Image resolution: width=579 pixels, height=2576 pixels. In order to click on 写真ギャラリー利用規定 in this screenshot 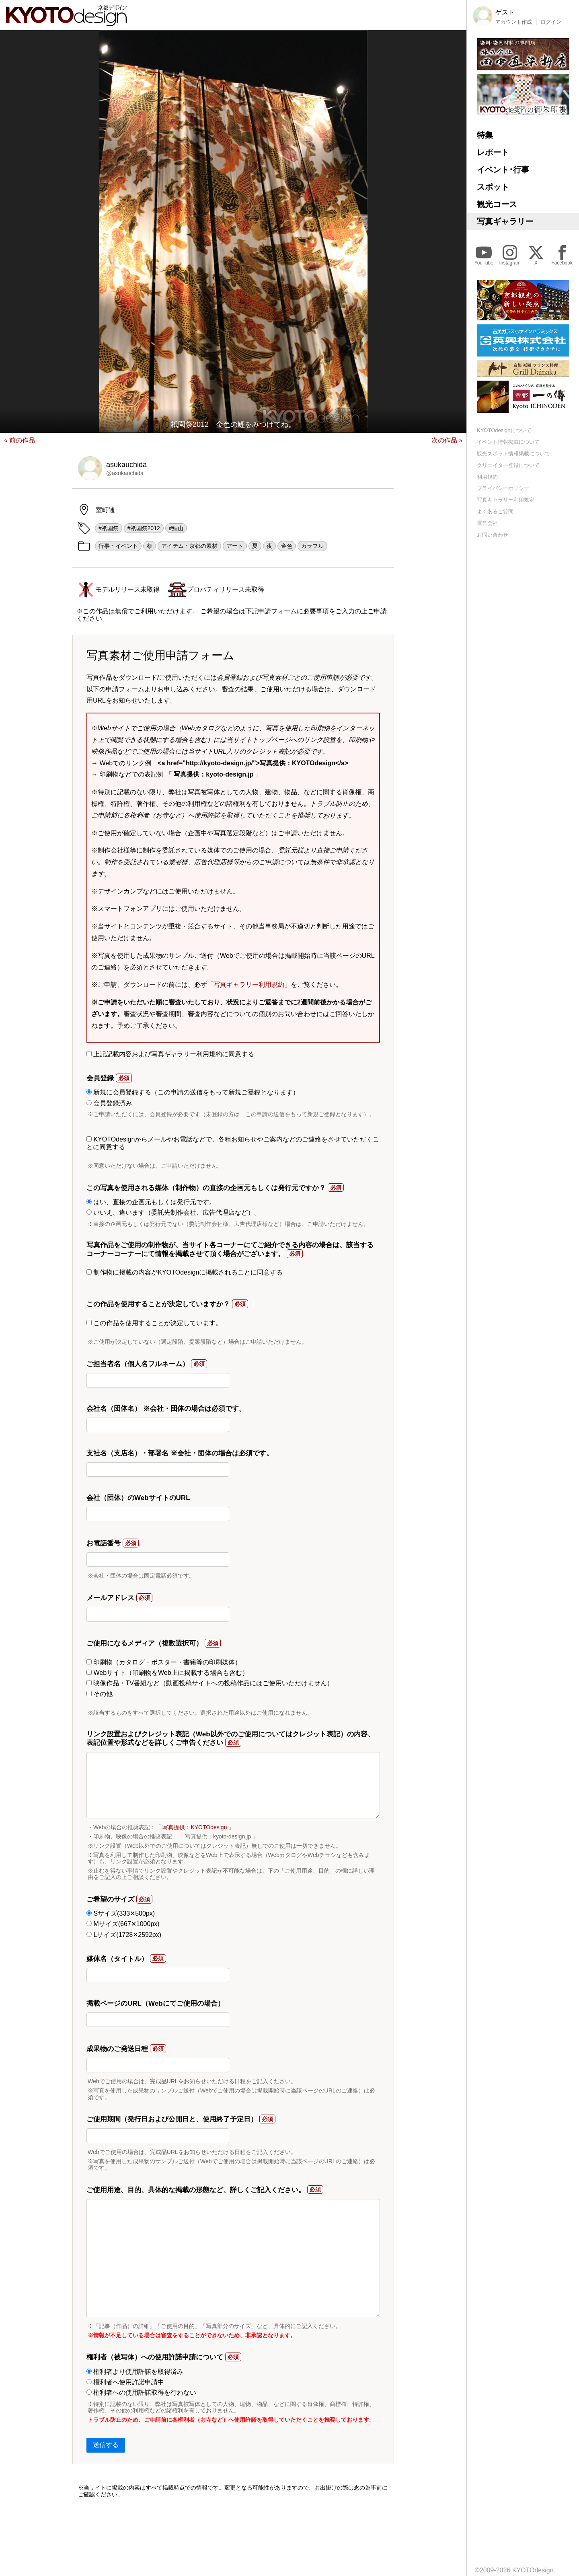, I will do `click(505, 500)`.